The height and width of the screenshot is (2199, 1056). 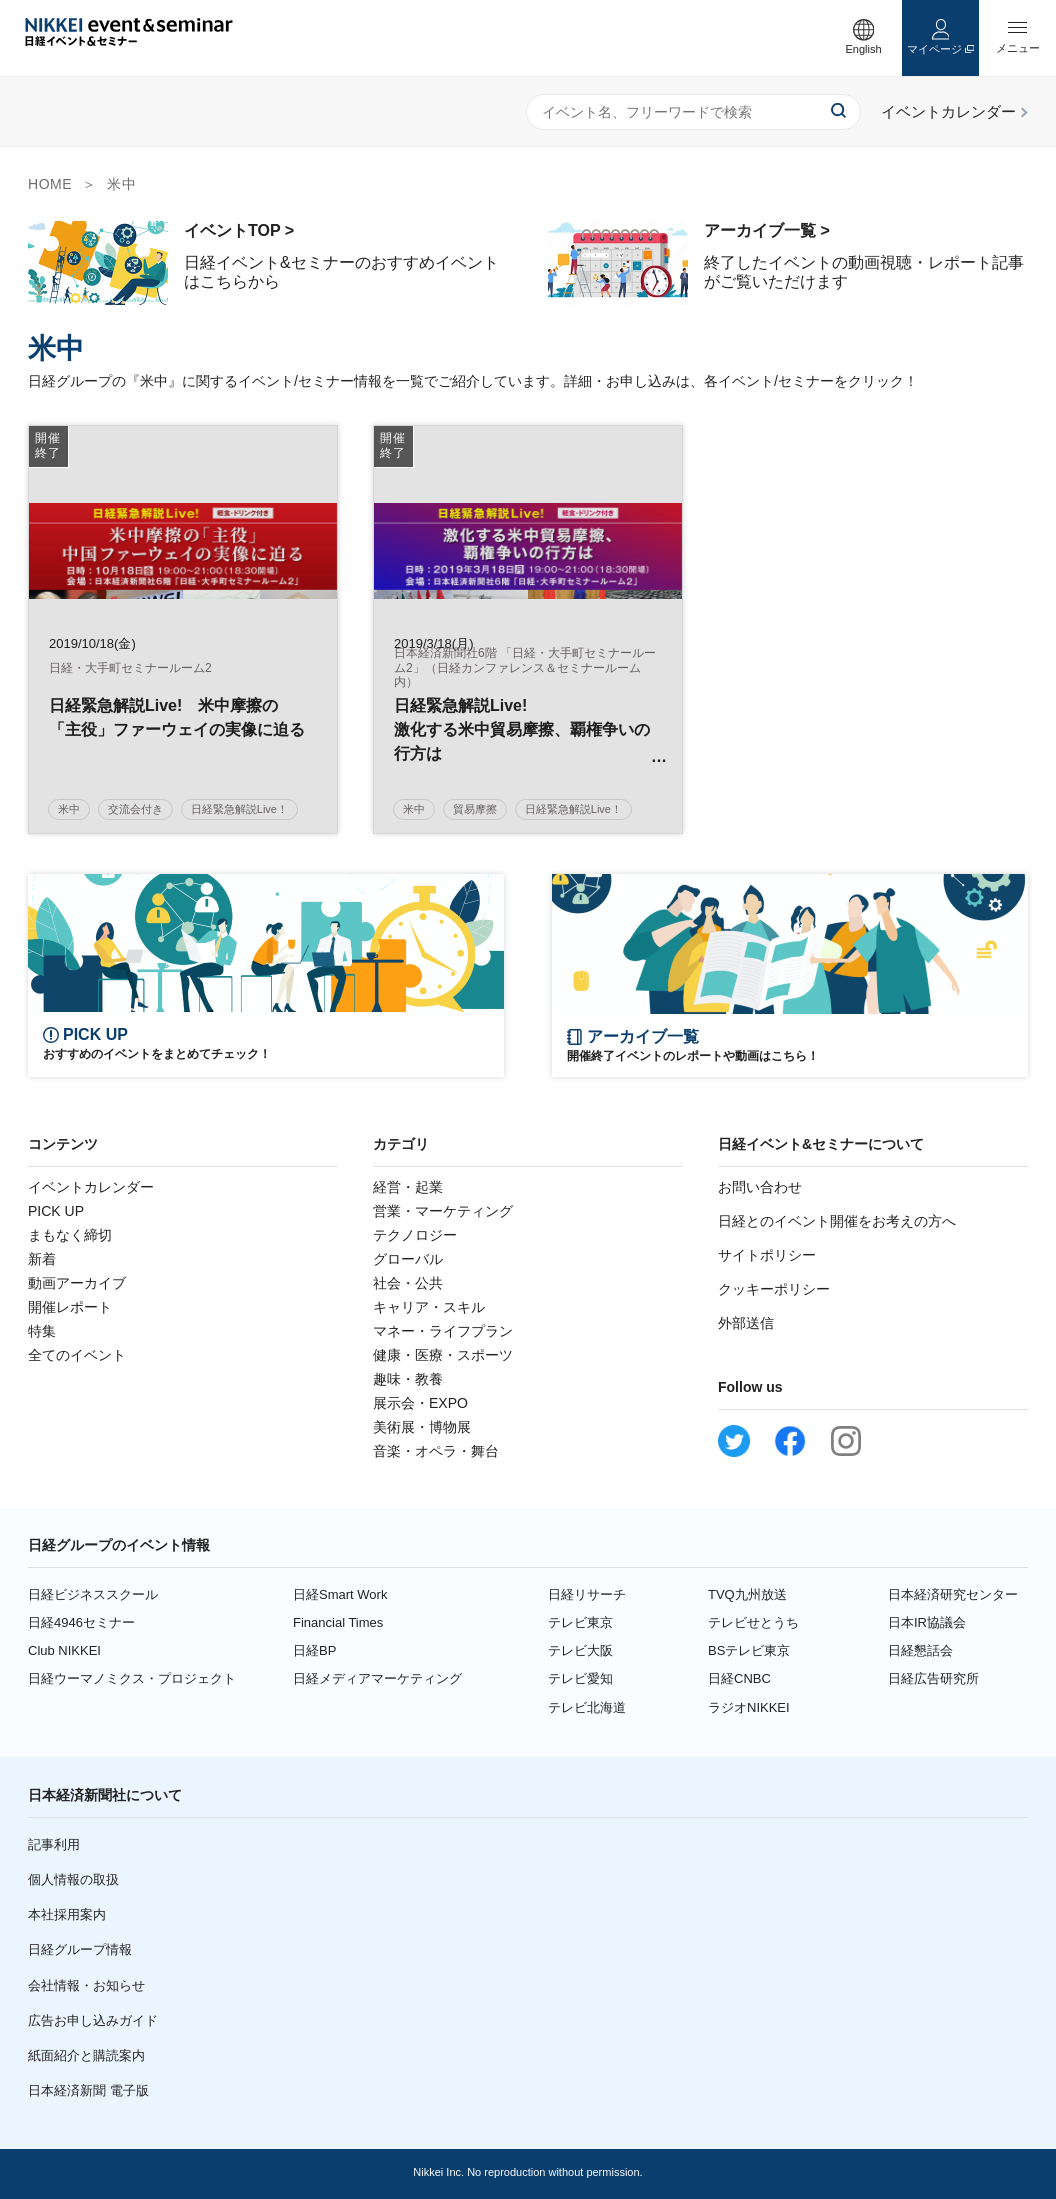 I want to click on 開催レポート, so click(x=70, y=1307).